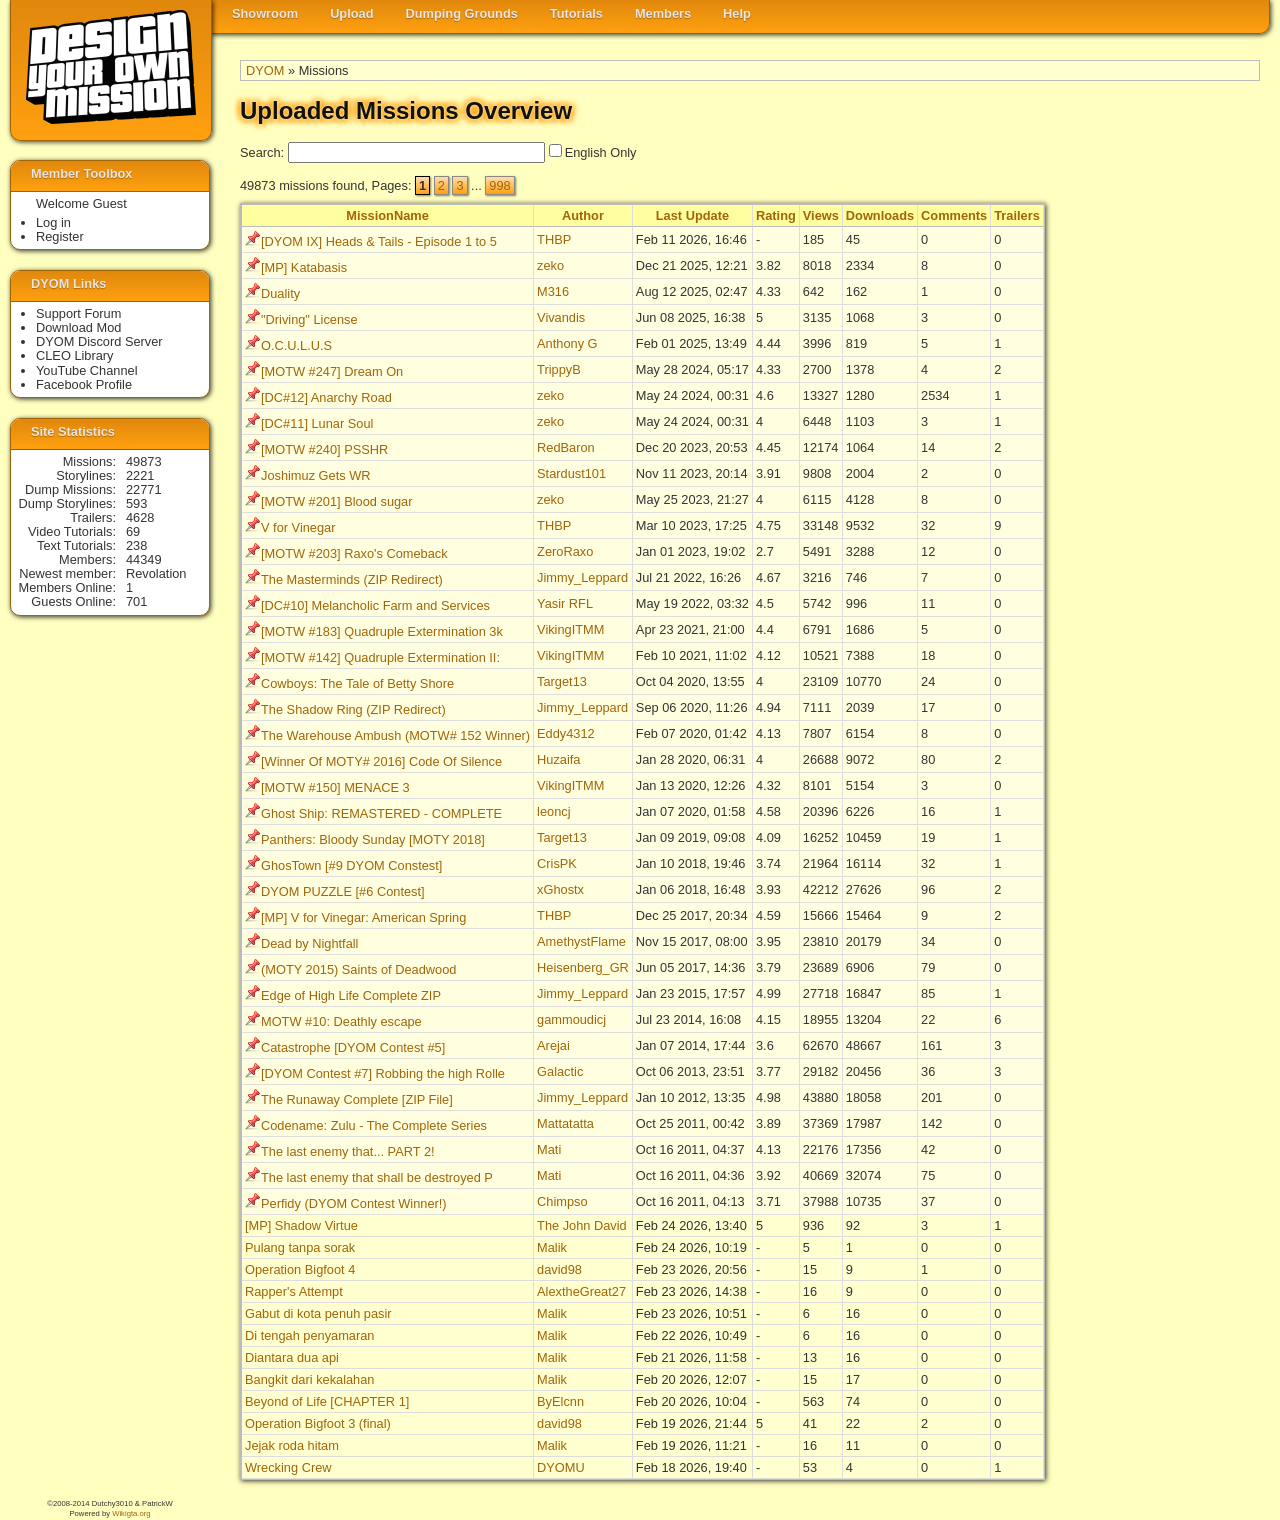  I want to click on [MOTW #183] Quadruple Extermination 3k, so click(382, 631).